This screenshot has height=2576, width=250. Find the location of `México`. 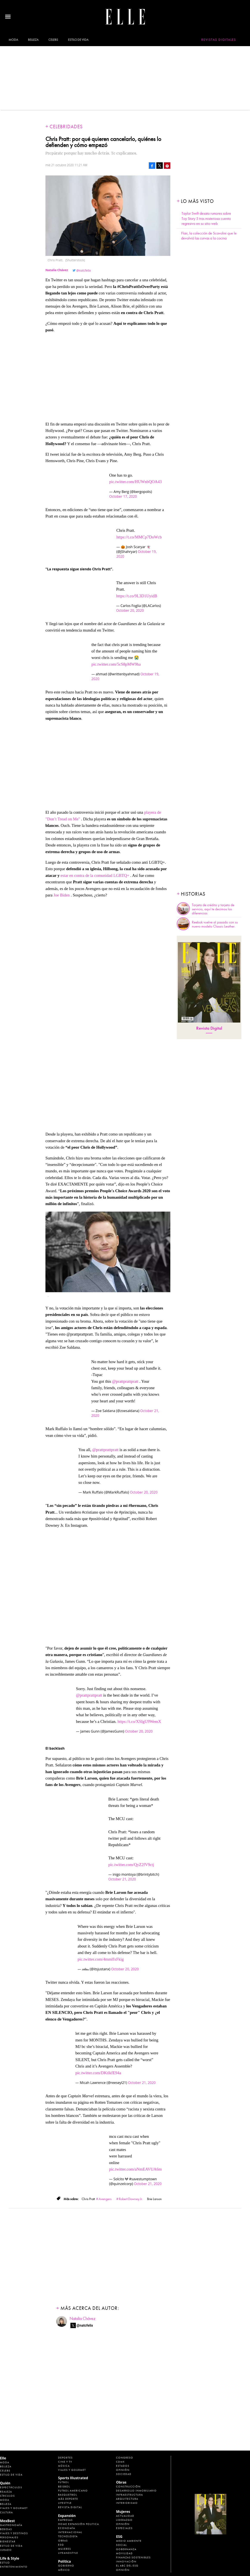

México is located at coordinates (64, 2569).